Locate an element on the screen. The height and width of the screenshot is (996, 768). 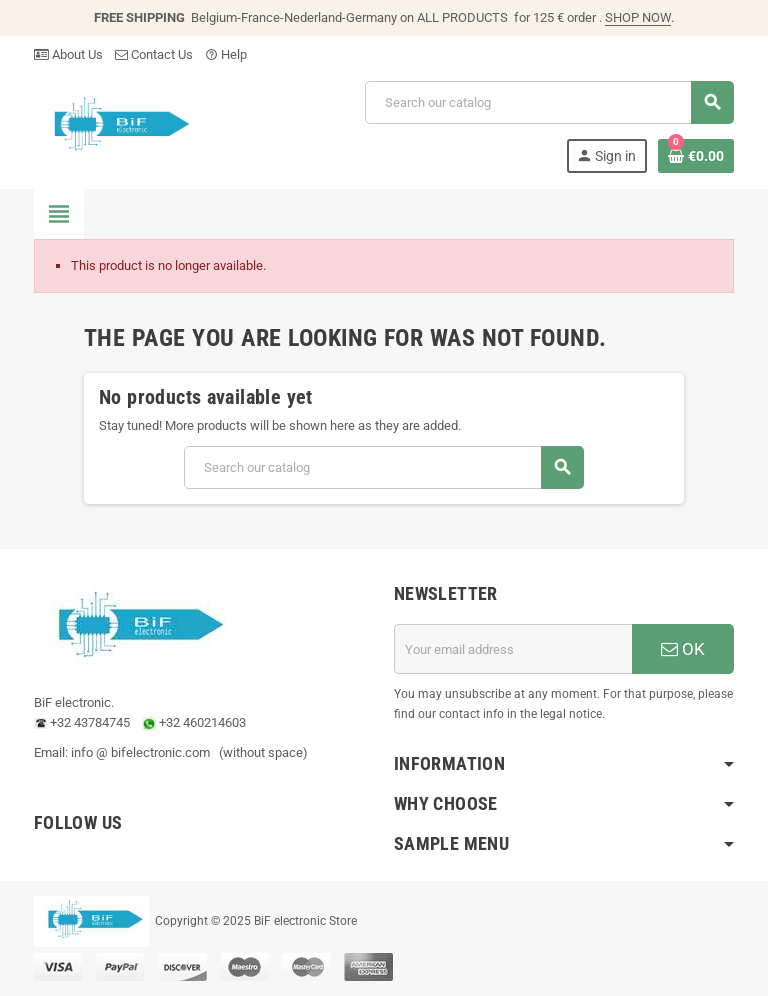
SHOP NOW is located at coordinates (638, 17).